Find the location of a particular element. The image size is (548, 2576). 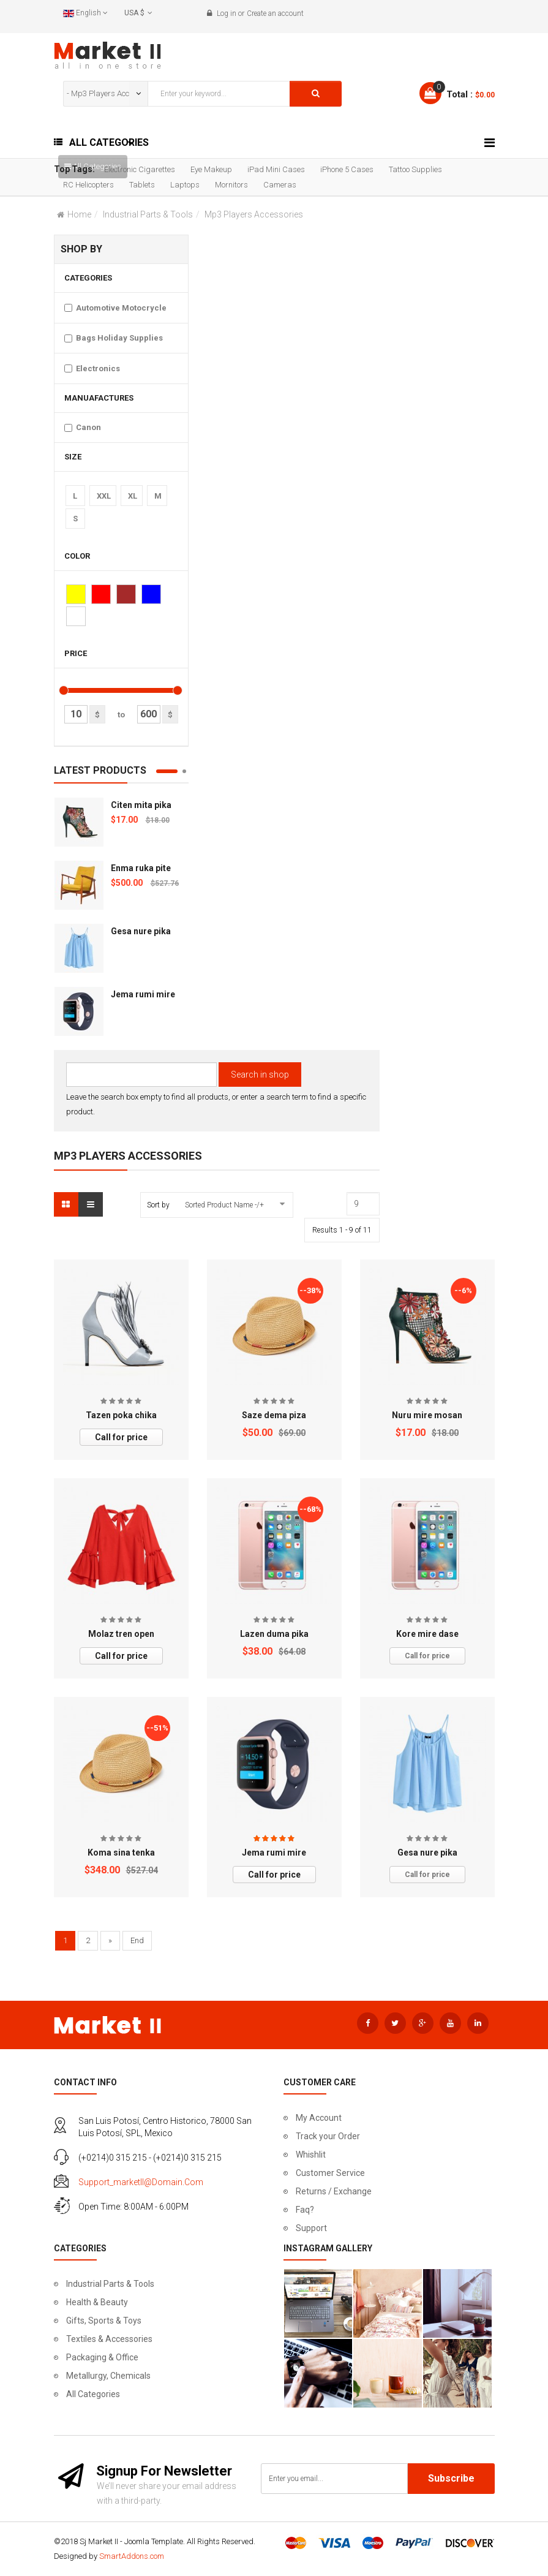

Citen mita pika is located at coordinates (141, 805).